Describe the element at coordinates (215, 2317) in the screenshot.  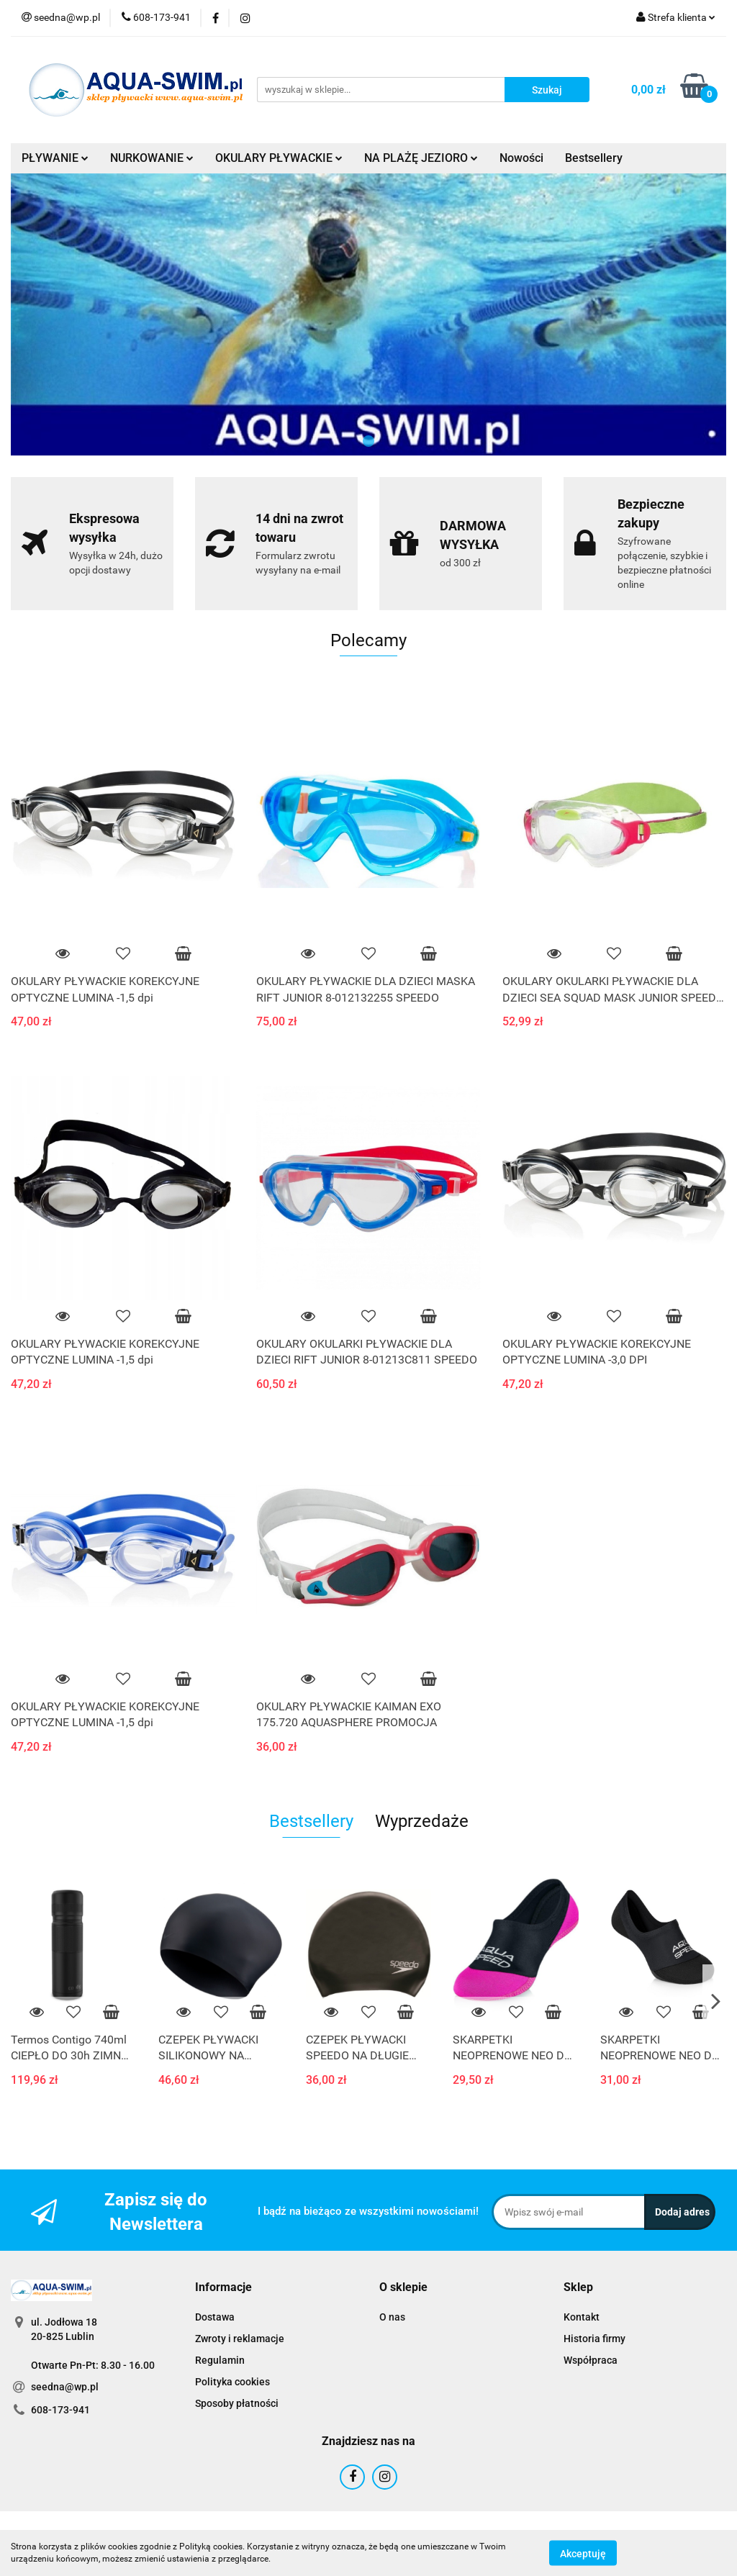
I see `Dostawa` at that location.